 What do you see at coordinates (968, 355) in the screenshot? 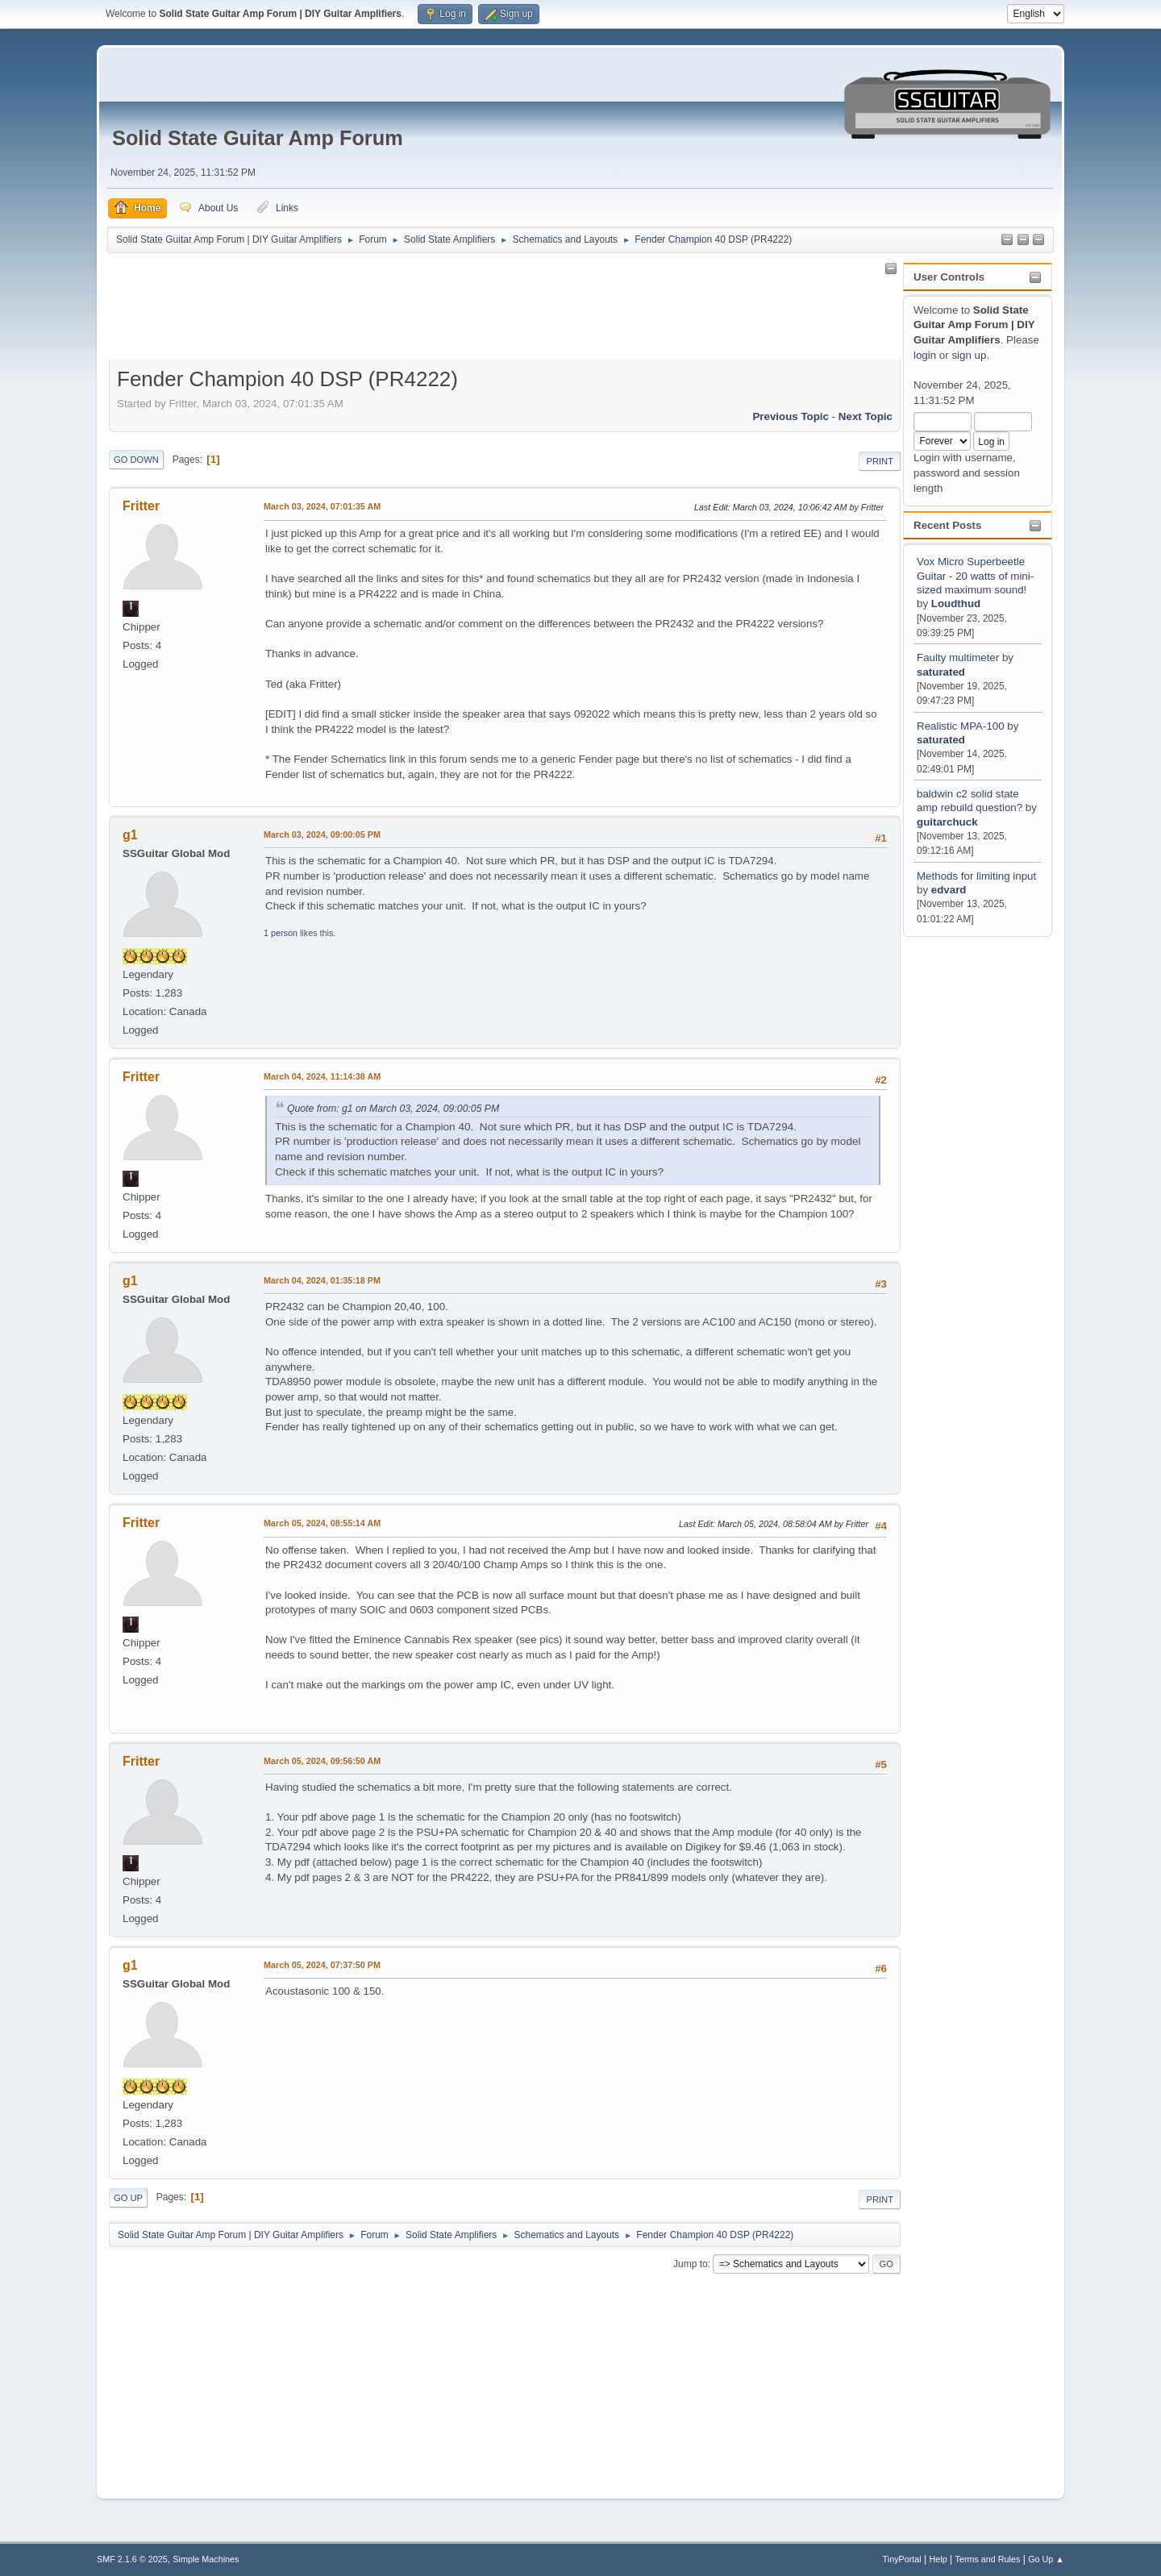
I see `sign up` at bounding box center [968, 355].